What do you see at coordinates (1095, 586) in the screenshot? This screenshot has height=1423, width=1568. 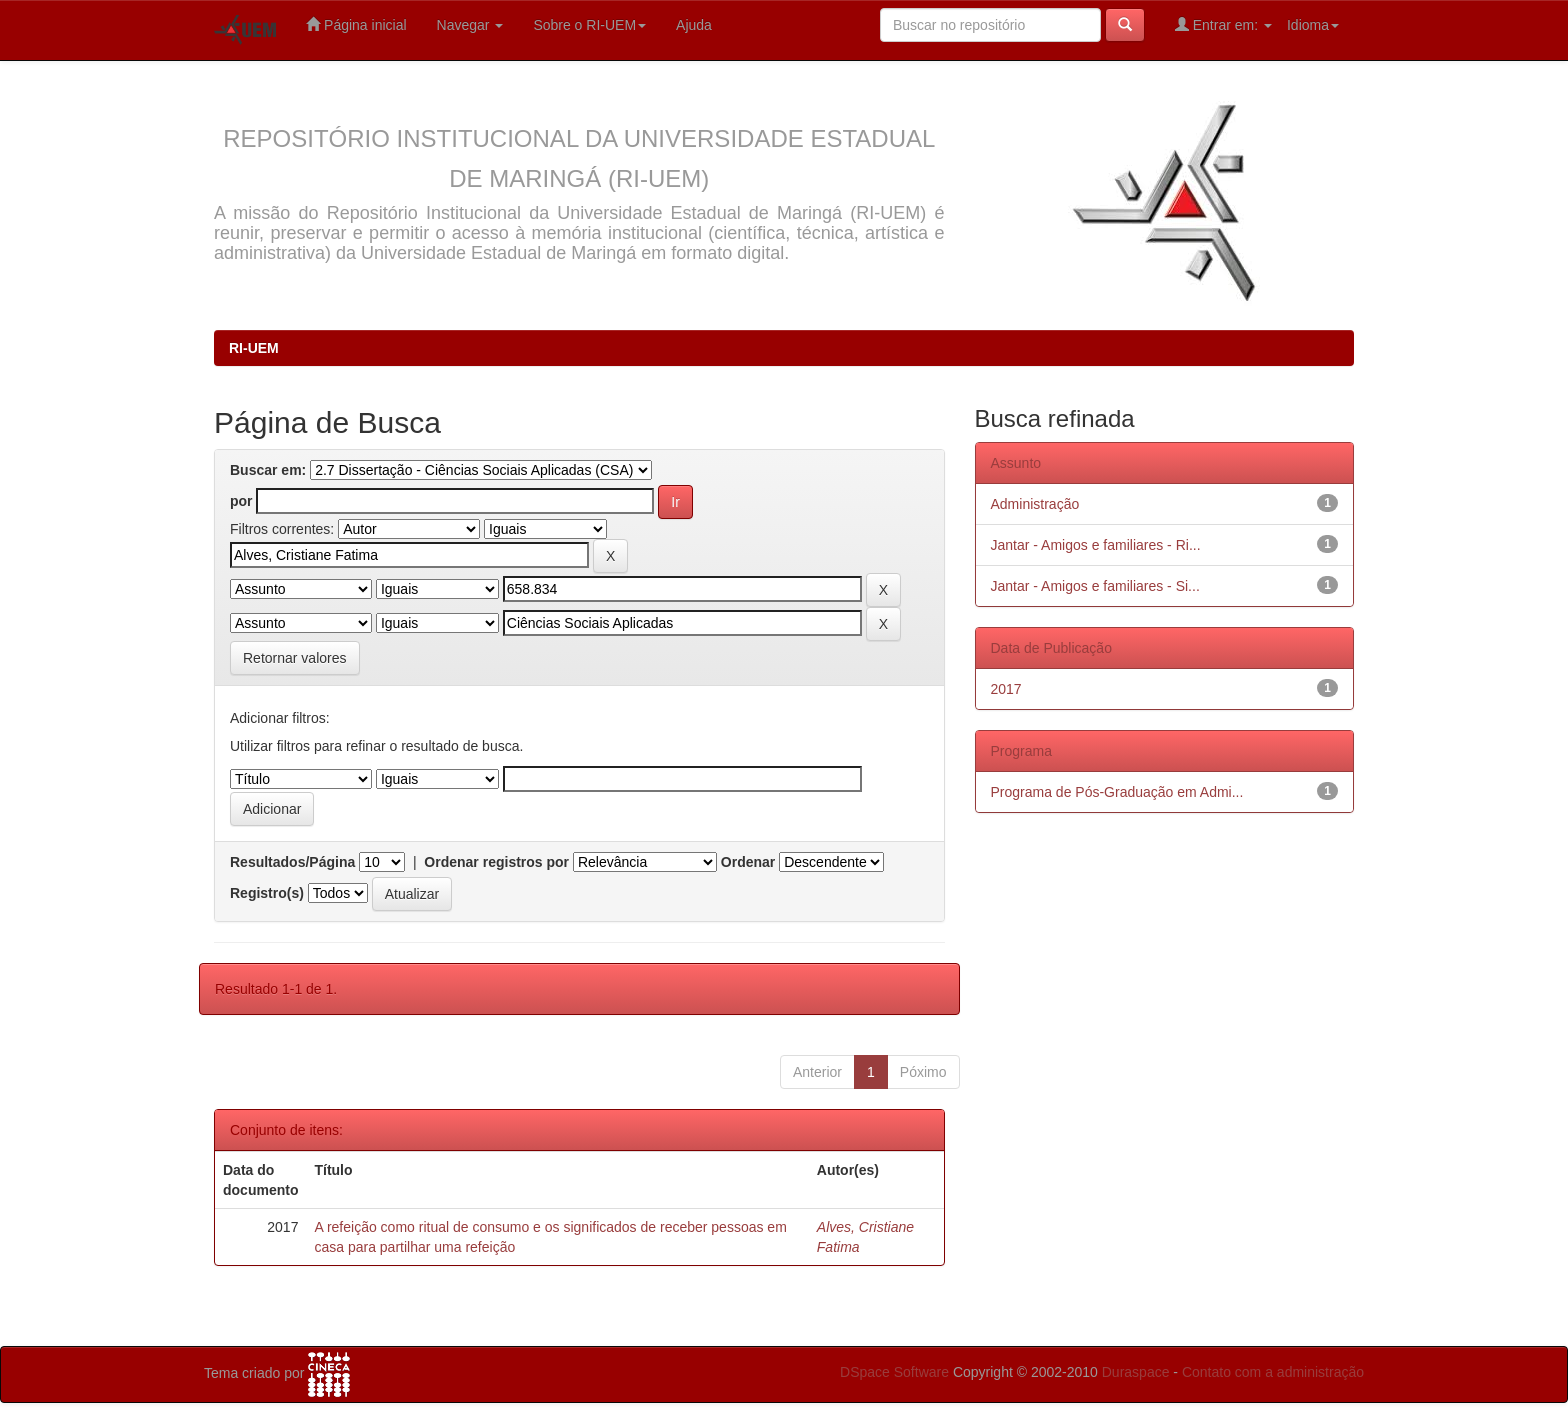 I see `Jantar - Amigos e familiares - Si...` at bounding box center [1095, 586].